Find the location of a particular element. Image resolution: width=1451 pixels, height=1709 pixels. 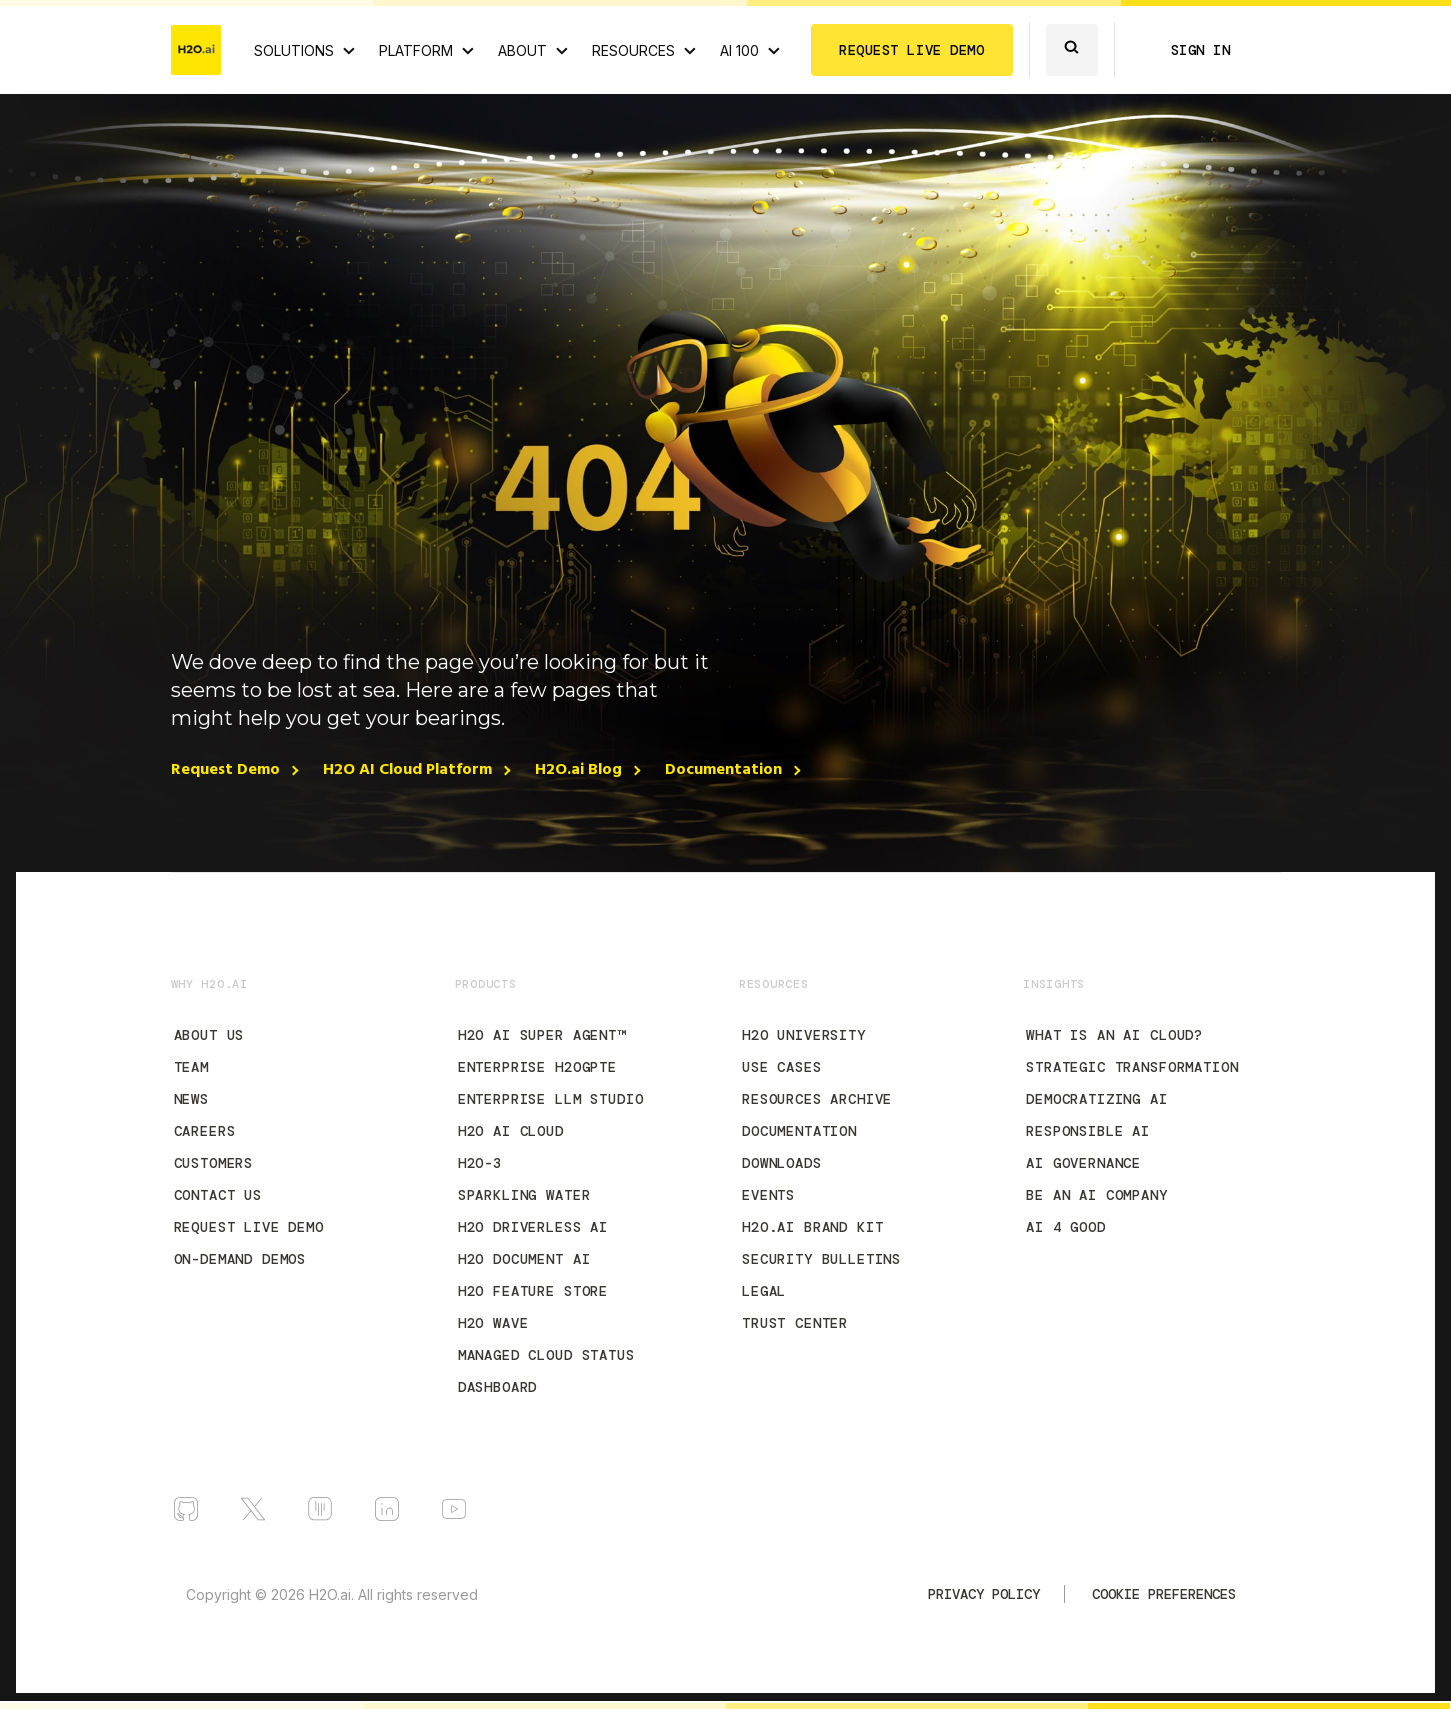

SOLUTIONS [View all Use Cases] is located at coordinates (294, 50).